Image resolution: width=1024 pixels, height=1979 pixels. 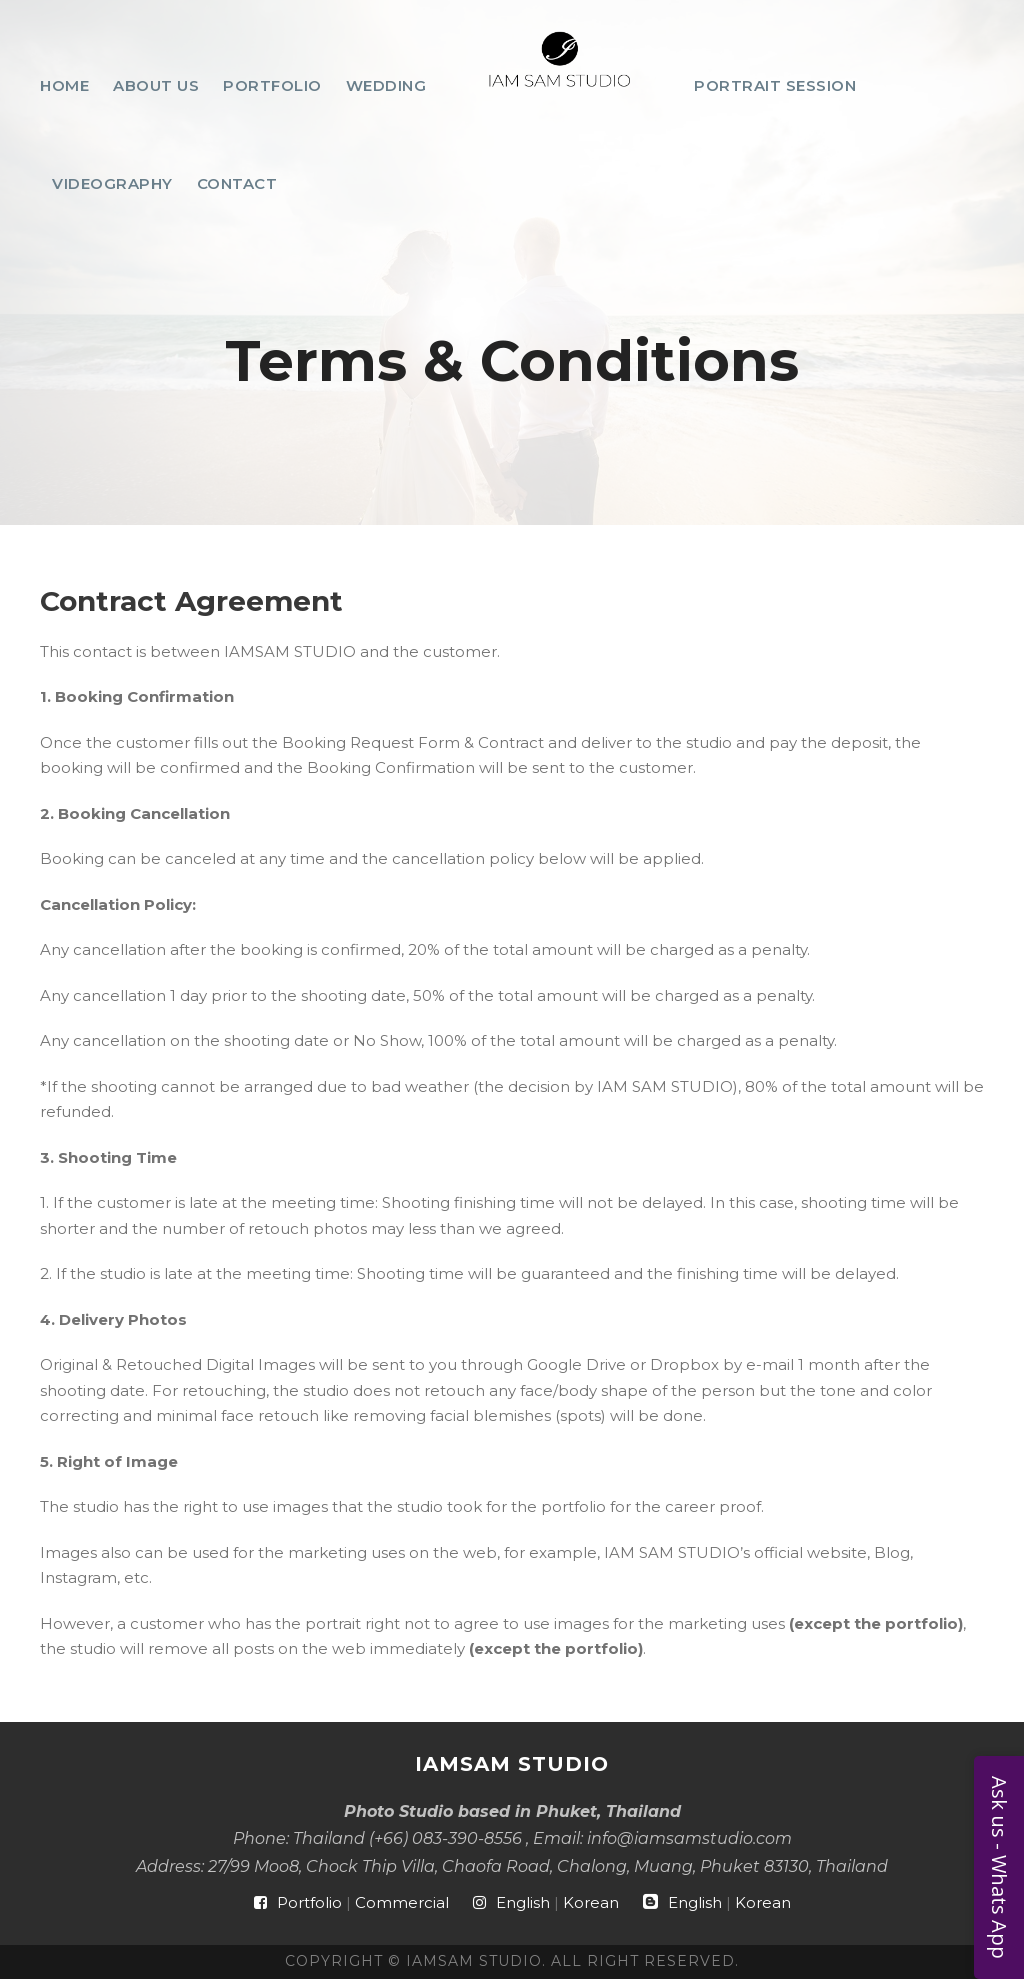 What do you see at coordinates (64, 85) in the screenshot?
I see `Home` at bounding box center [64, 85].